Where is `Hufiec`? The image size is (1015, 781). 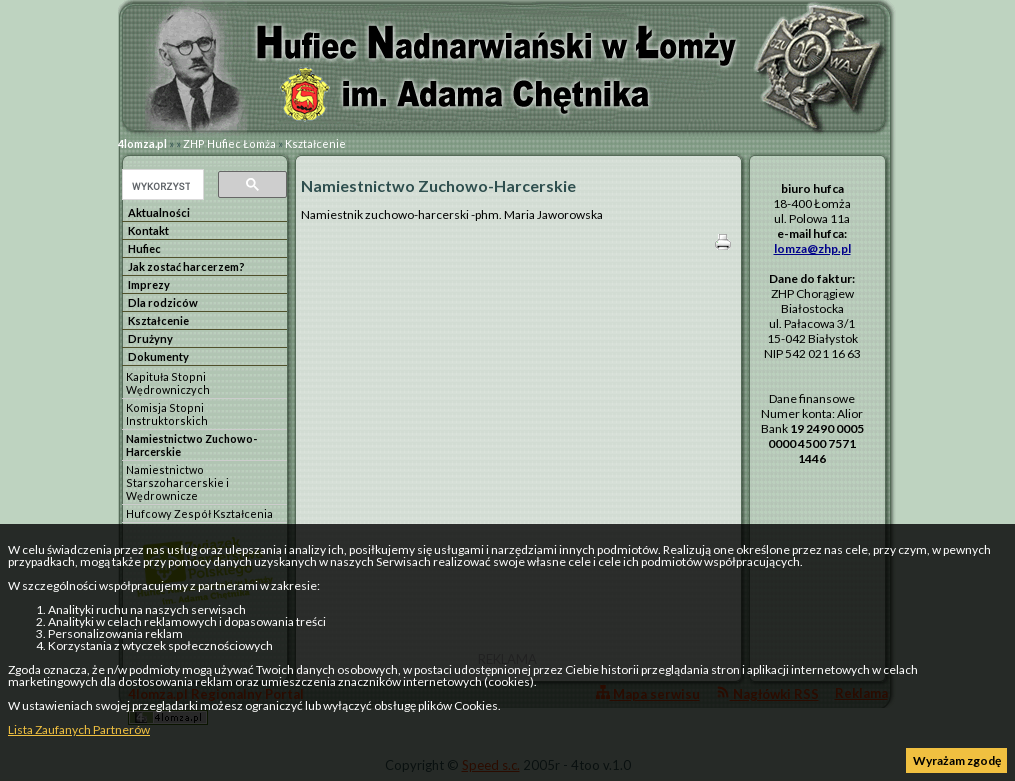 Hufiec is located at coordinates (144, 248).